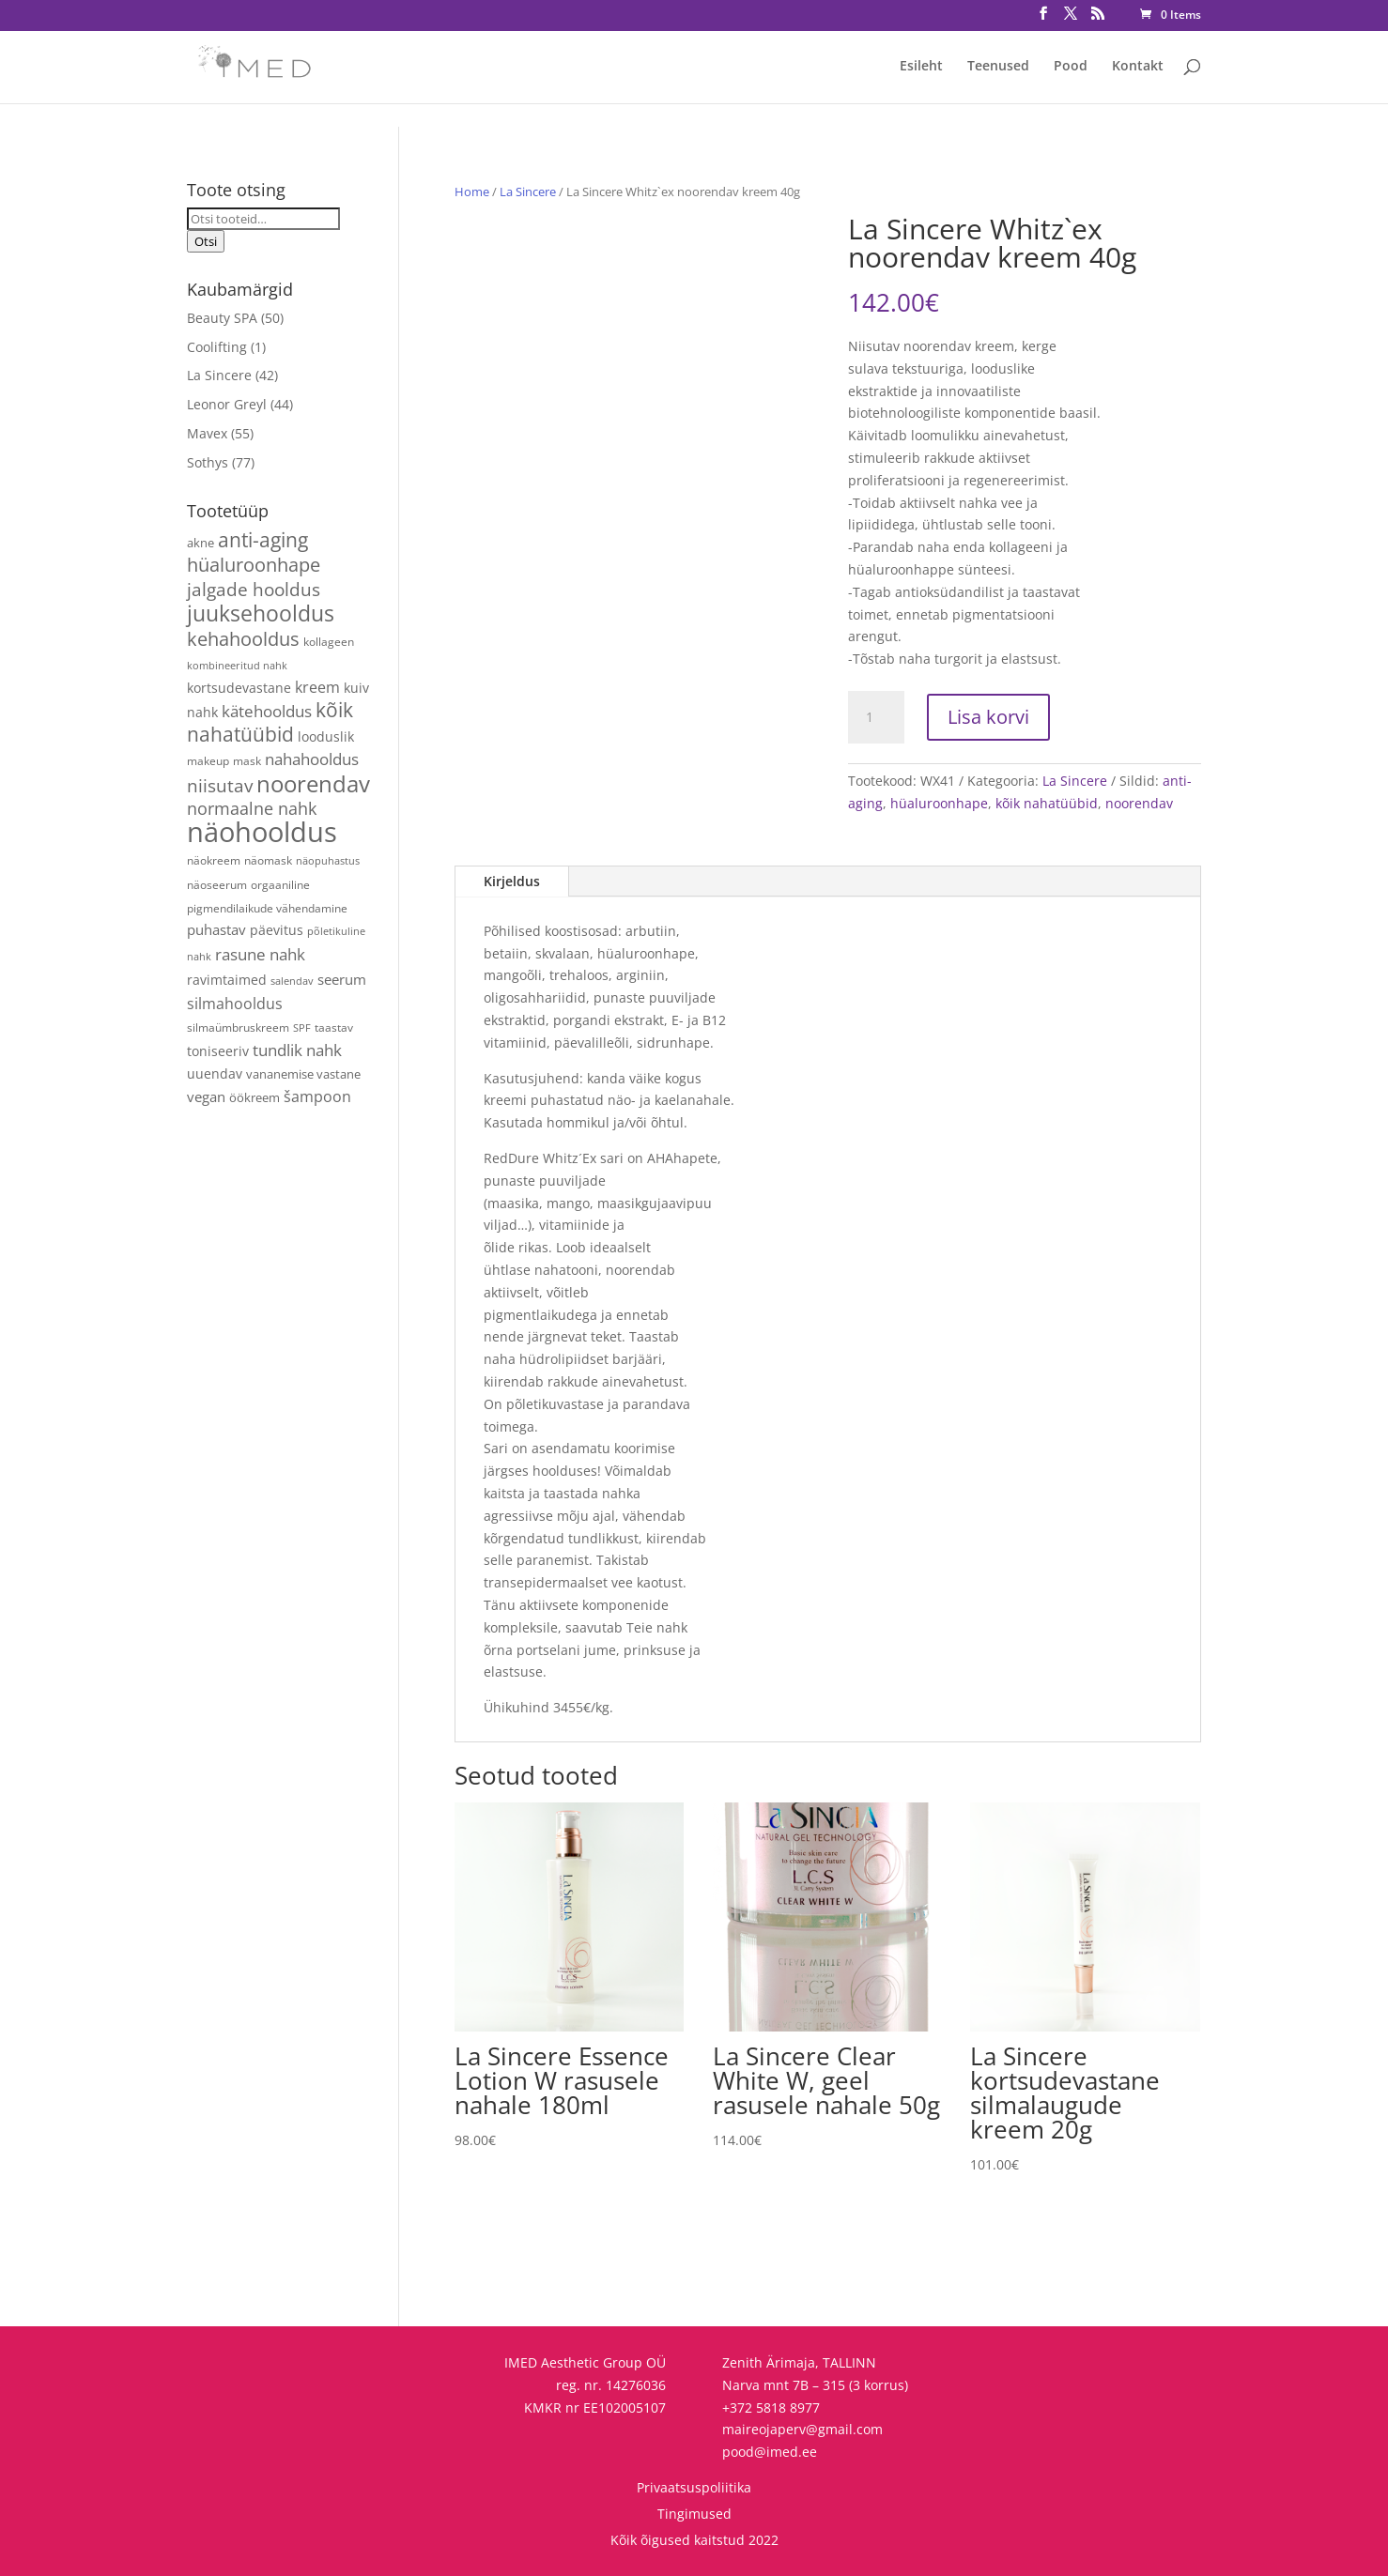 This screenshot has height=2576, width=1388. I want to click on toniseeriv [toniseeriv (6 toodet)], so click(218, 1051).